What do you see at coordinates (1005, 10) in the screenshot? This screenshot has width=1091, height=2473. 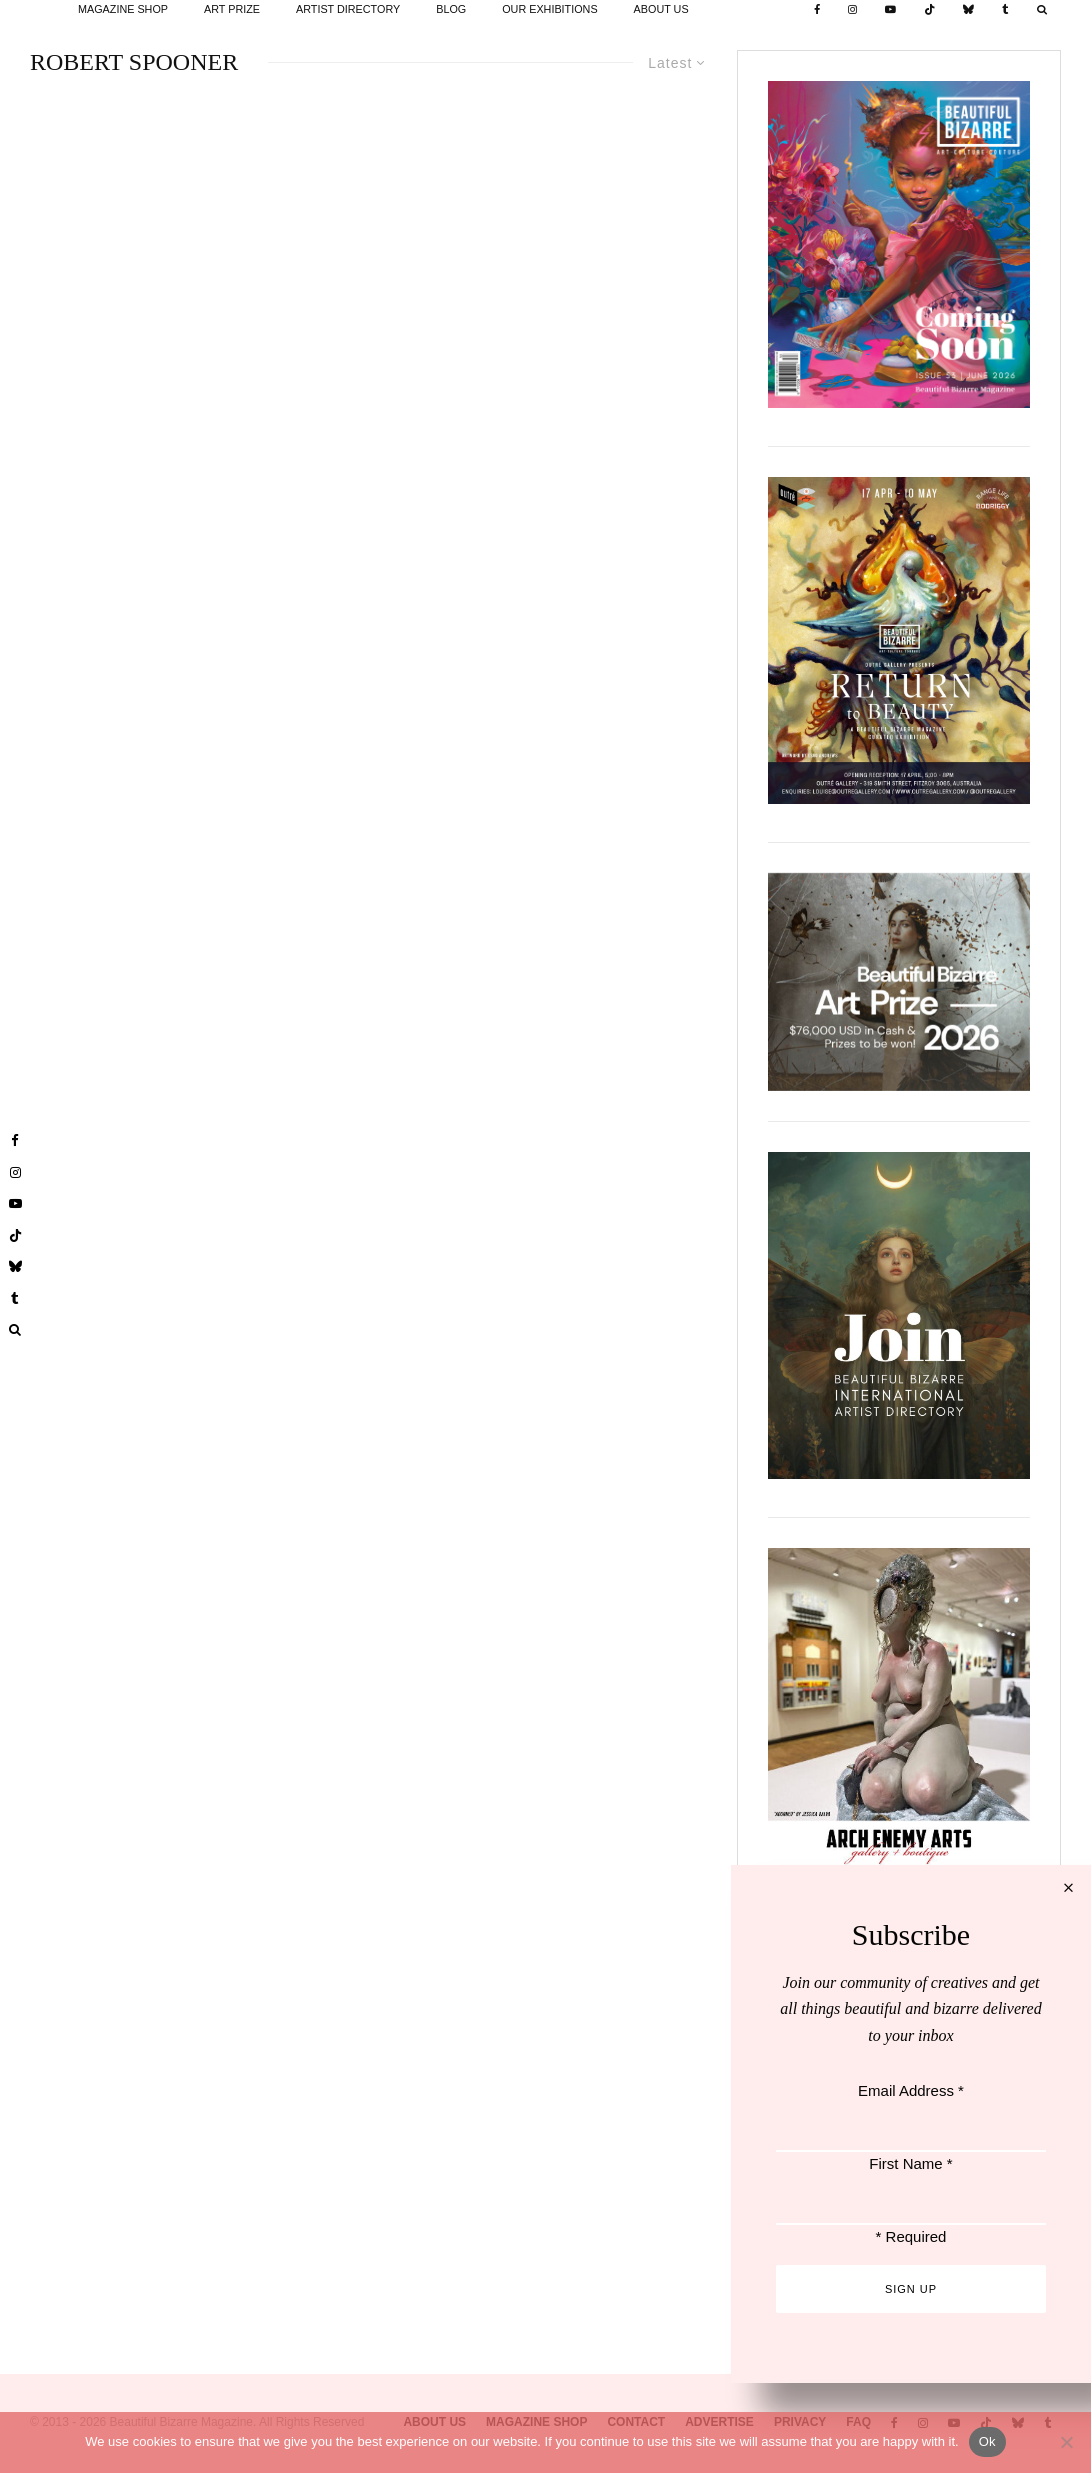 I see `[Tumblr]` at bounding box center [1005, 10].